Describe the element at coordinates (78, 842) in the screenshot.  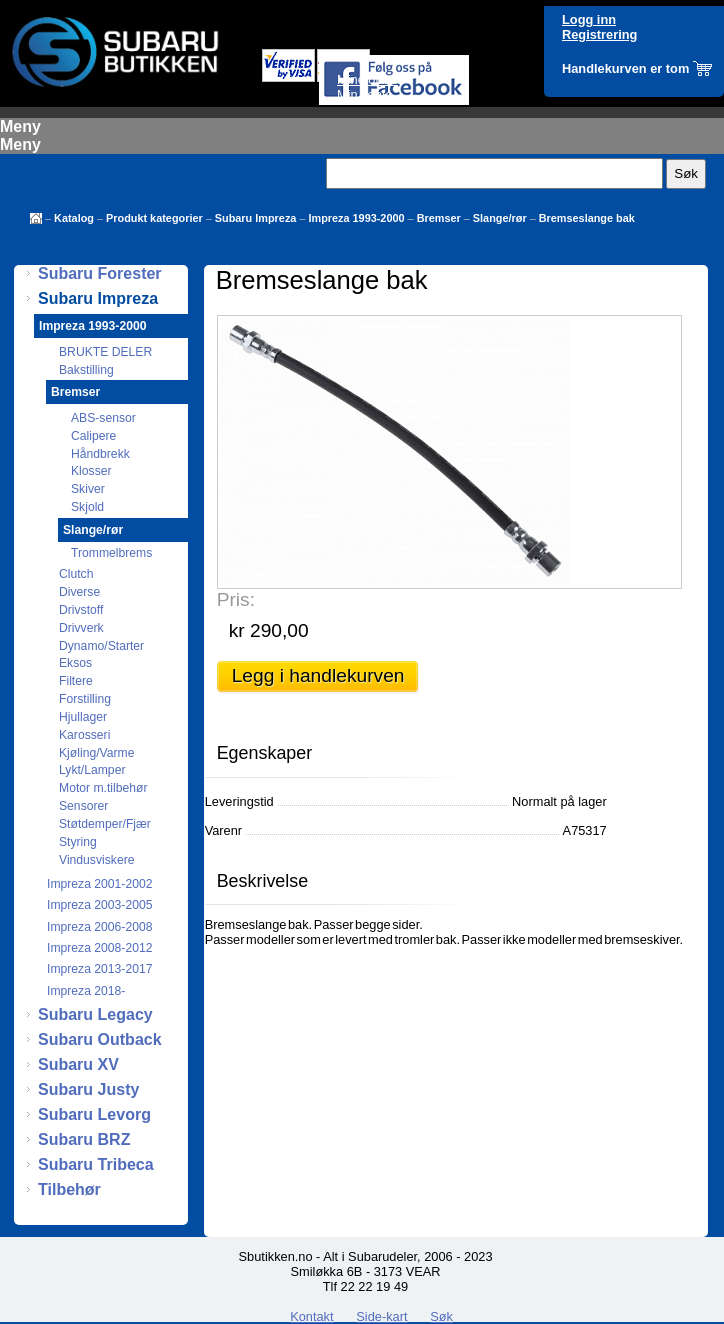
I see `Styring` at that location.